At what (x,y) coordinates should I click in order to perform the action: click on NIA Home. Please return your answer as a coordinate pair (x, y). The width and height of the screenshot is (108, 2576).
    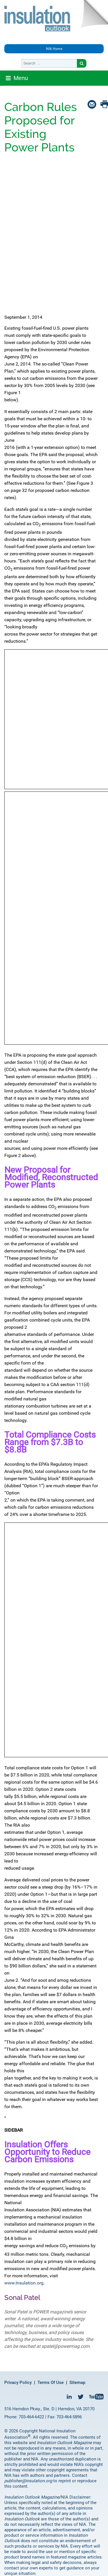
    Looking at the image, I should click on (54, 49).